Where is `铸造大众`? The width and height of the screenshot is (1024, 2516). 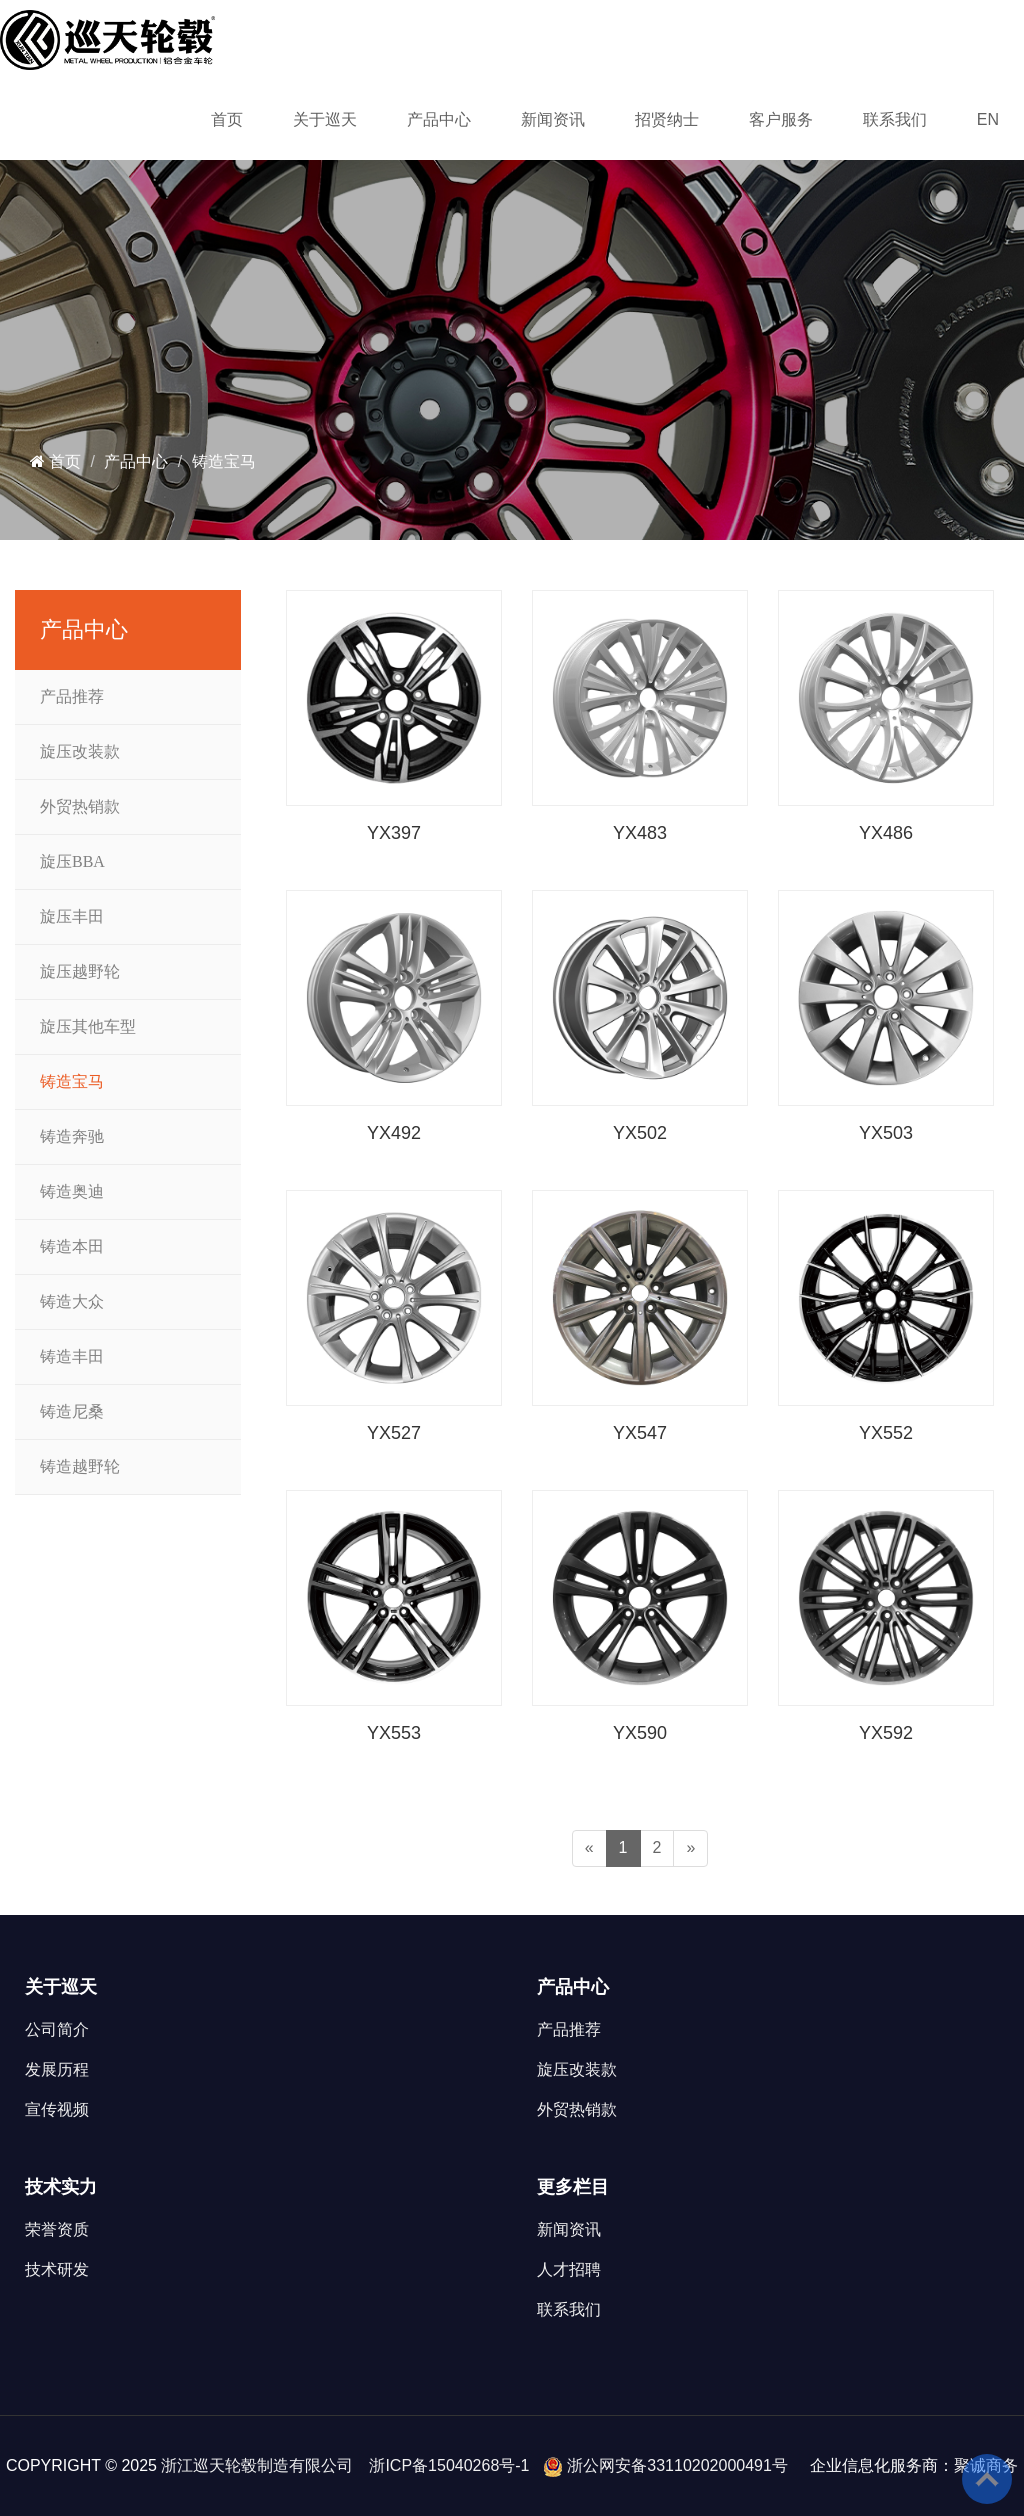 铸造大众 is located at coordinates (72, 1301).